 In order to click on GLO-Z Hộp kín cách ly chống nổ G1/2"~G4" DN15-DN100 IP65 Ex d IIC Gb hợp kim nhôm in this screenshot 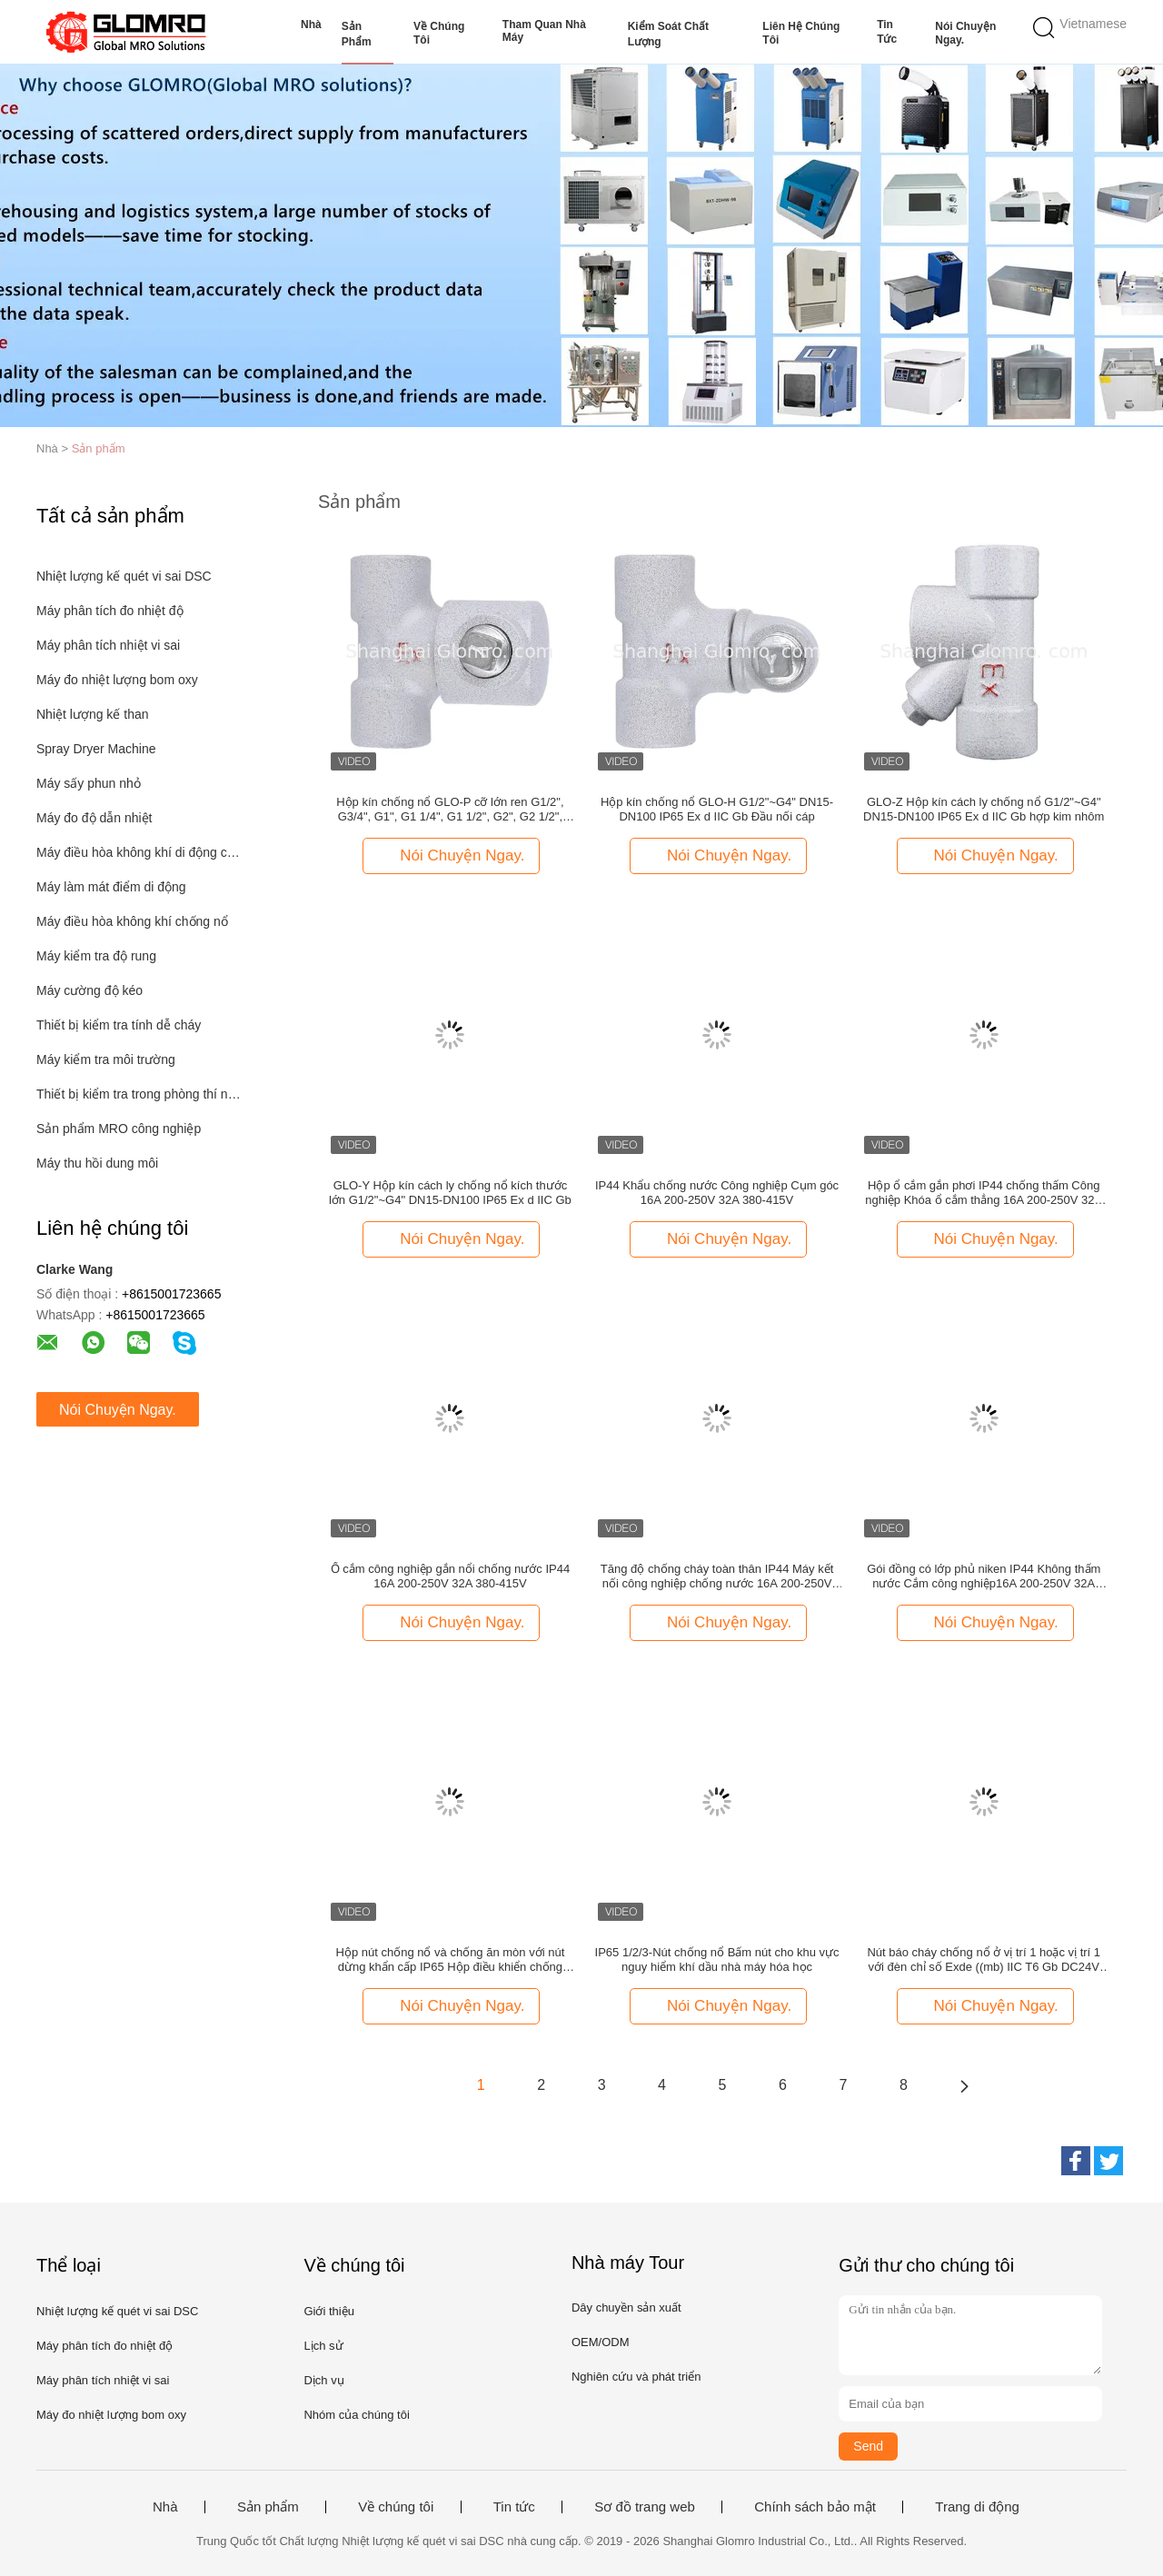, I will do `click(983, 809)`.